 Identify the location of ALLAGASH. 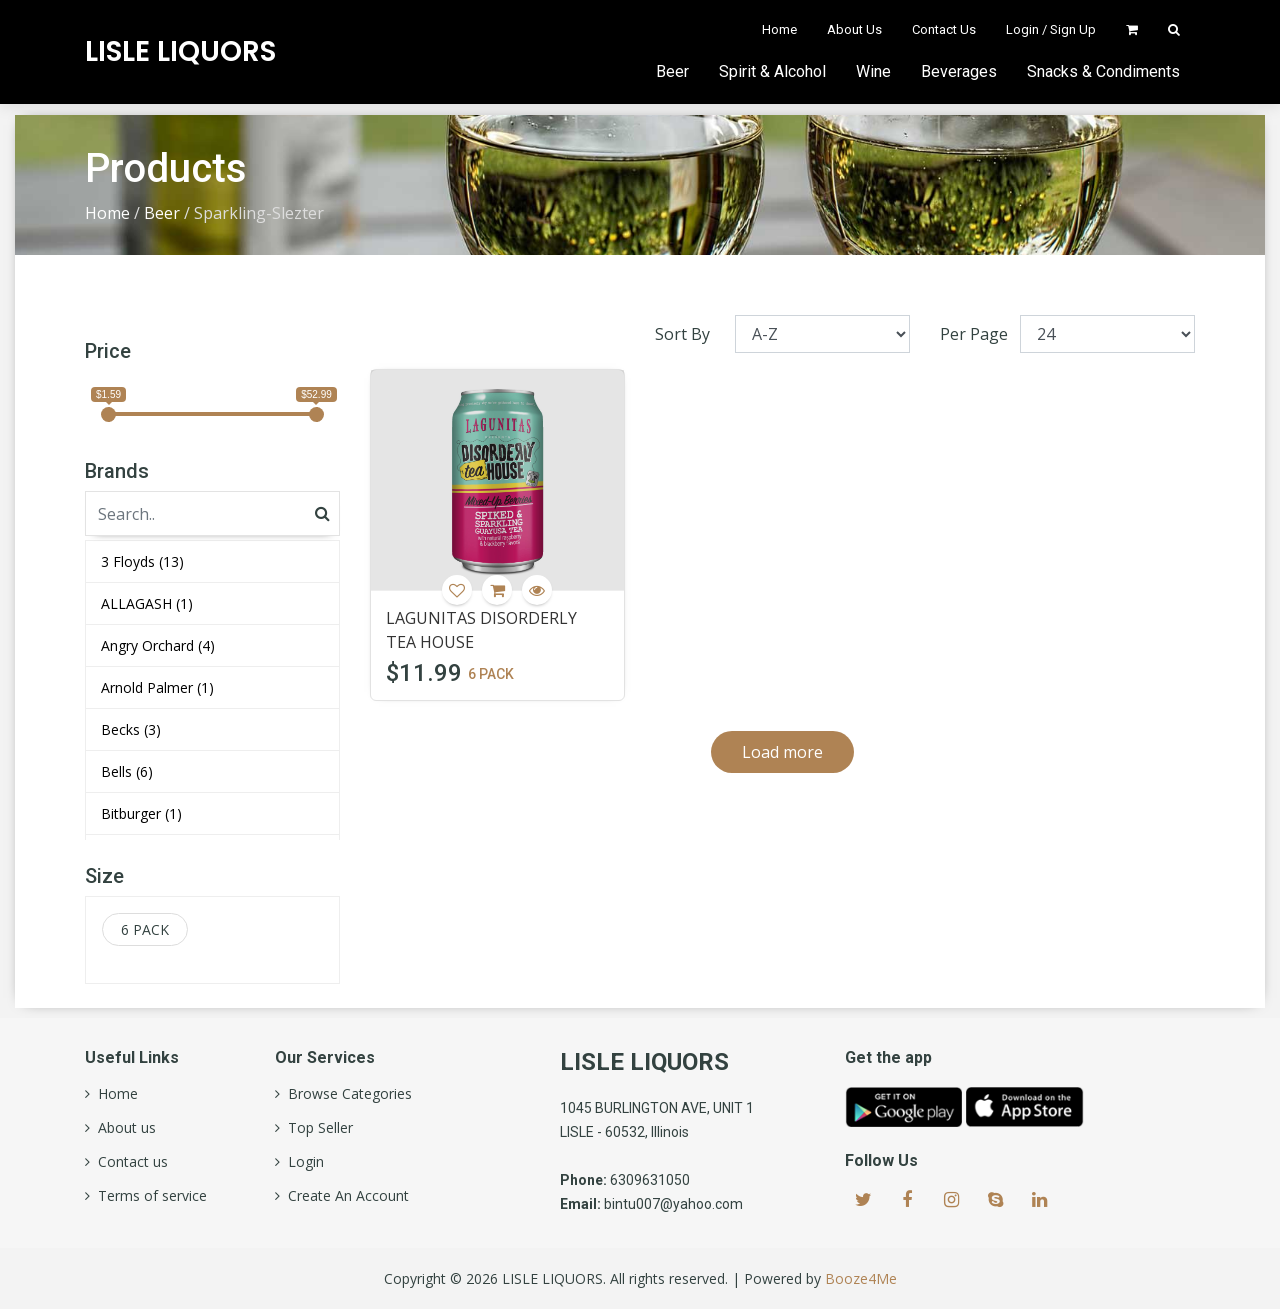
(147, 603).